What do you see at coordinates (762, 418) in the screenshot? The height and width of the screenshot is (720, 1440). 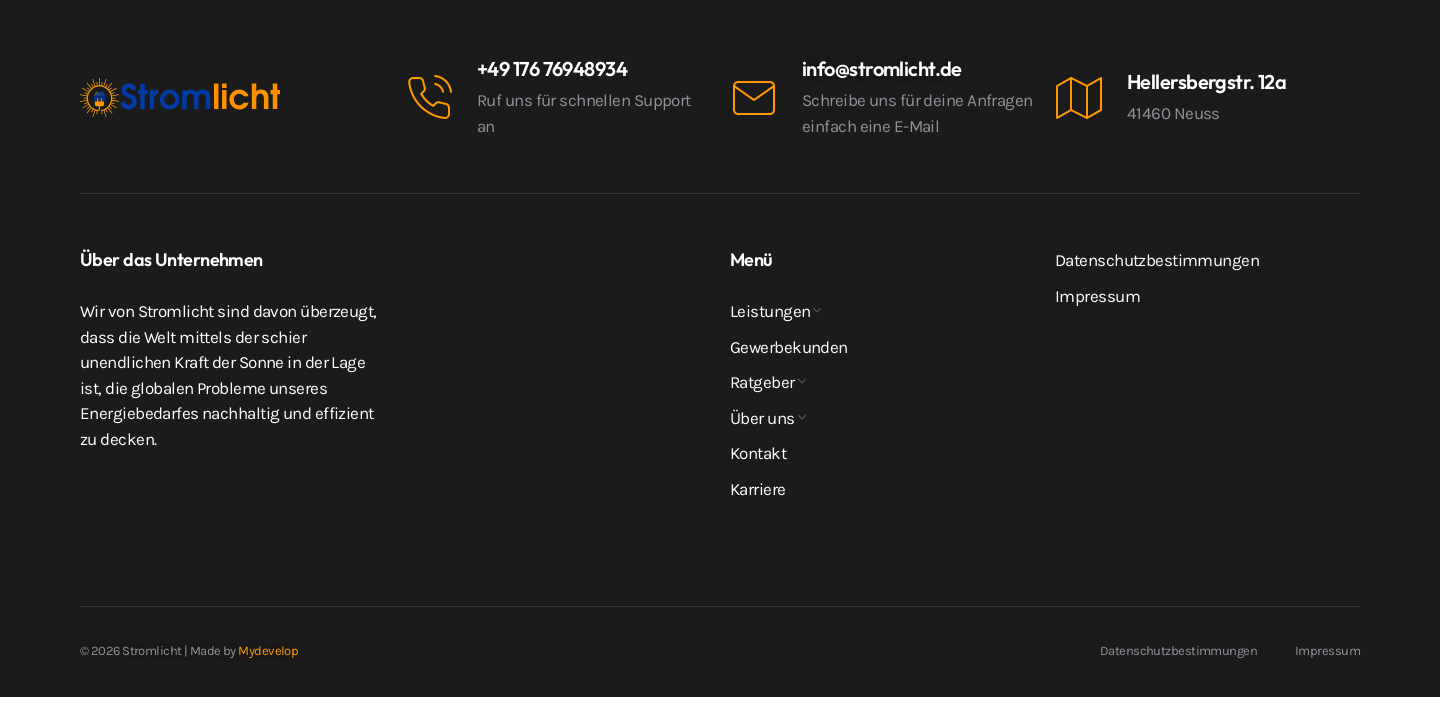 I see `Über uns` at bounding box center [762, 418].